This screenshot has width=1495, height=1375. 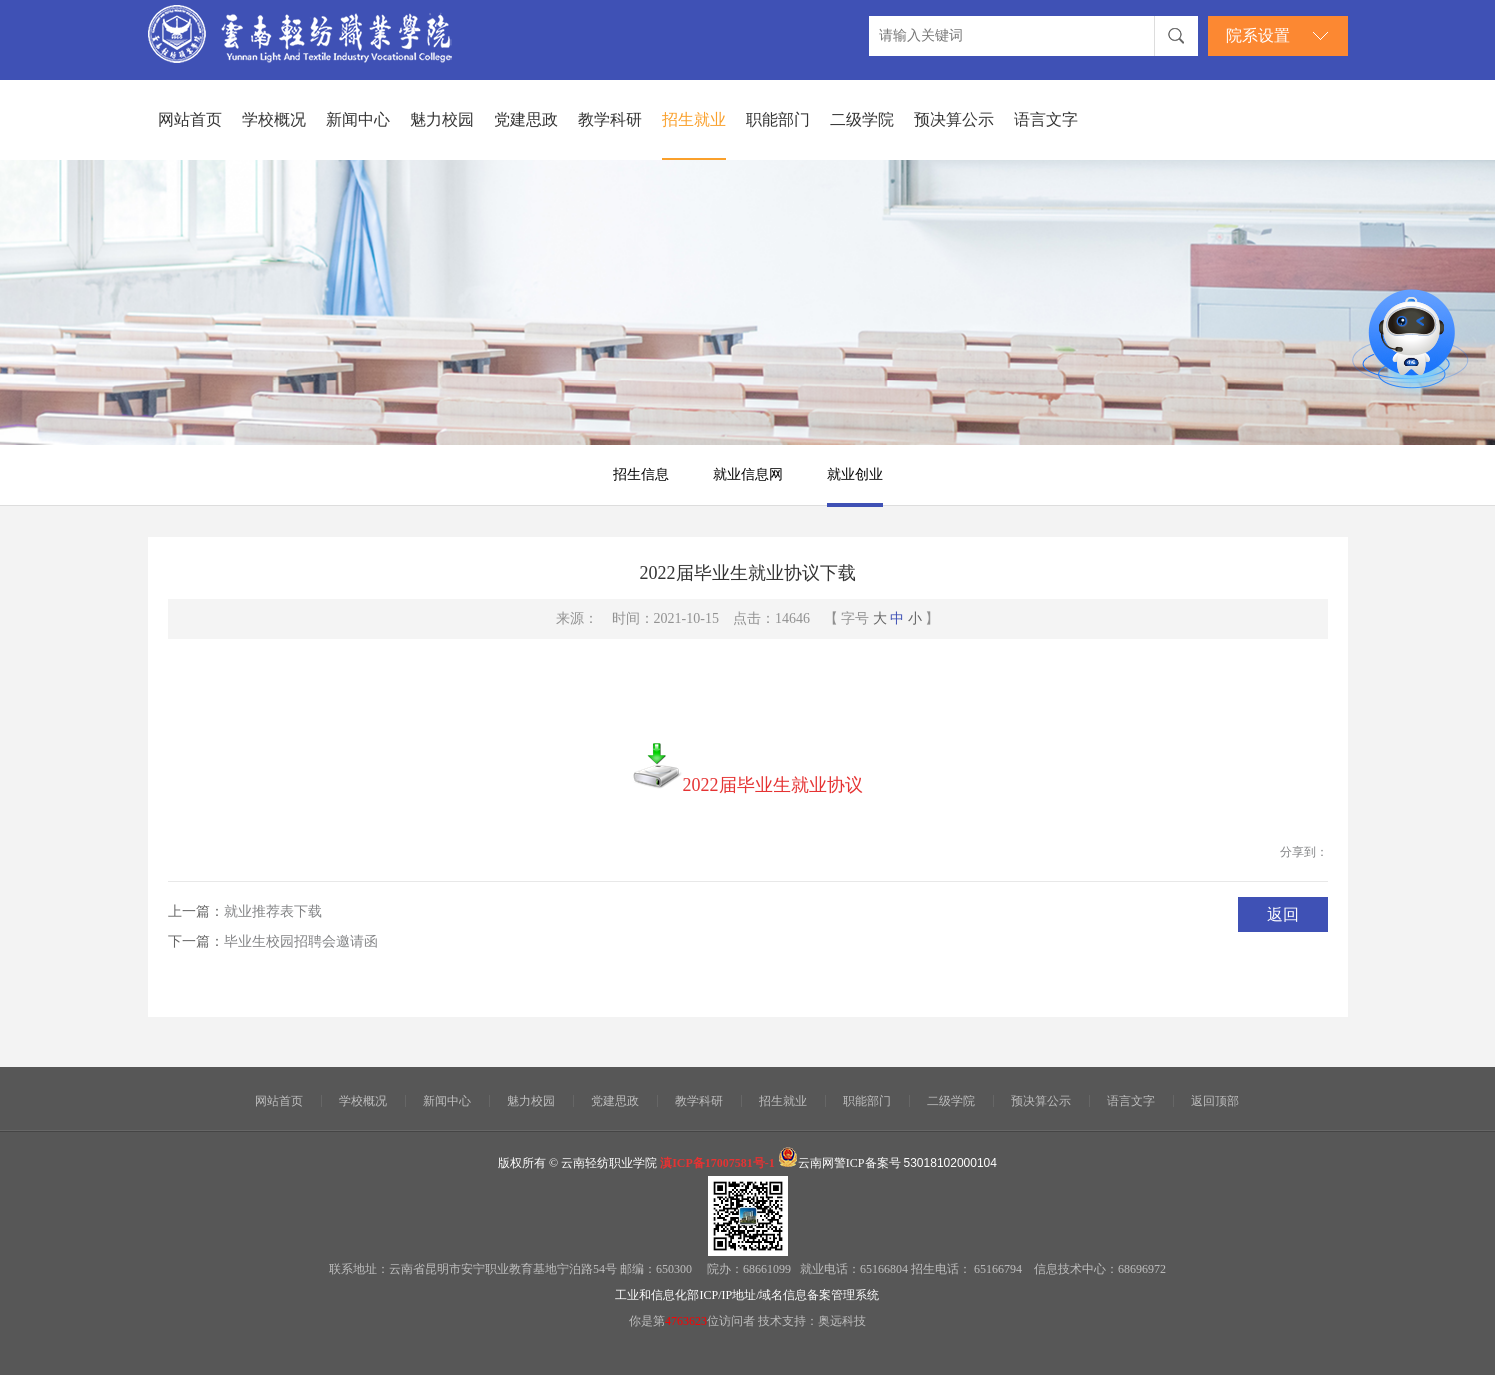 What do you see at coordinates (190, 119) in the screenshot?
I see `网站首页` at bounding box center [190, 119].